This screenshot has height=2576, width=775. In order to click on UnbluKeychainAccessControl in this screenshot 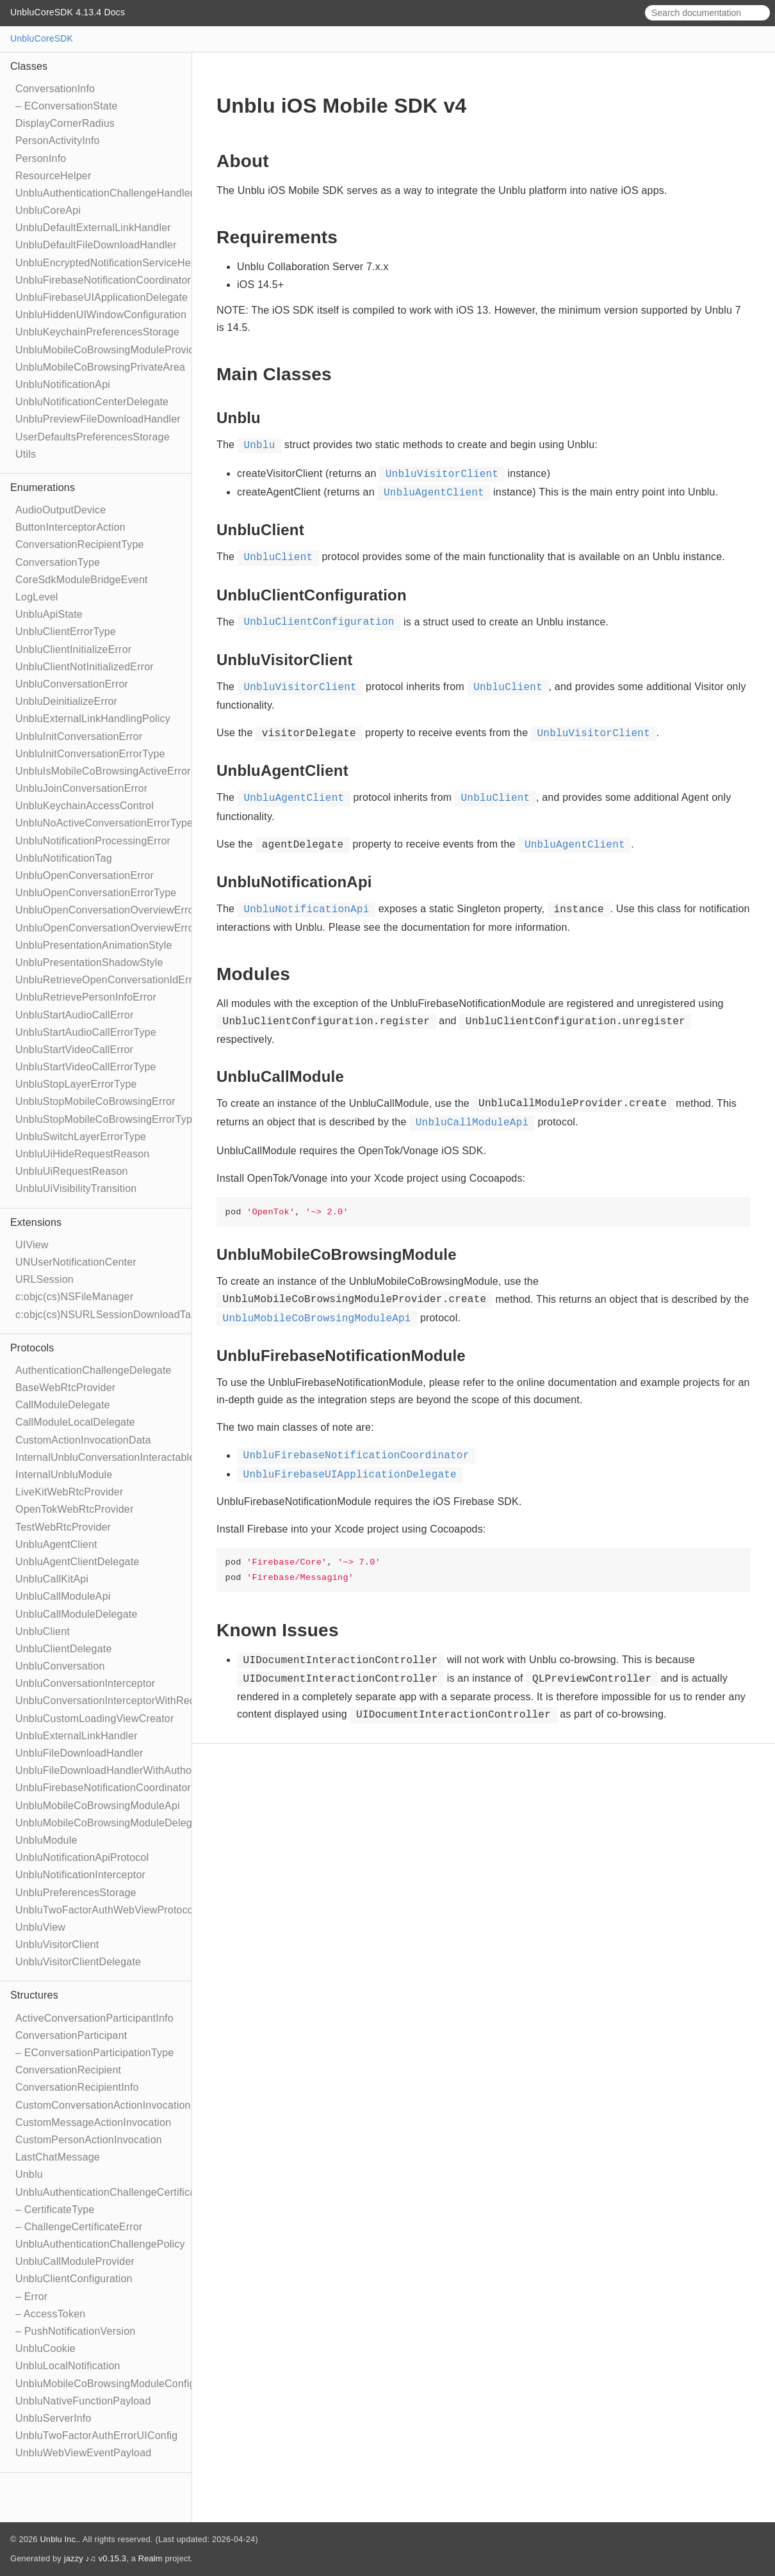, I will do `click(84, 805)`.